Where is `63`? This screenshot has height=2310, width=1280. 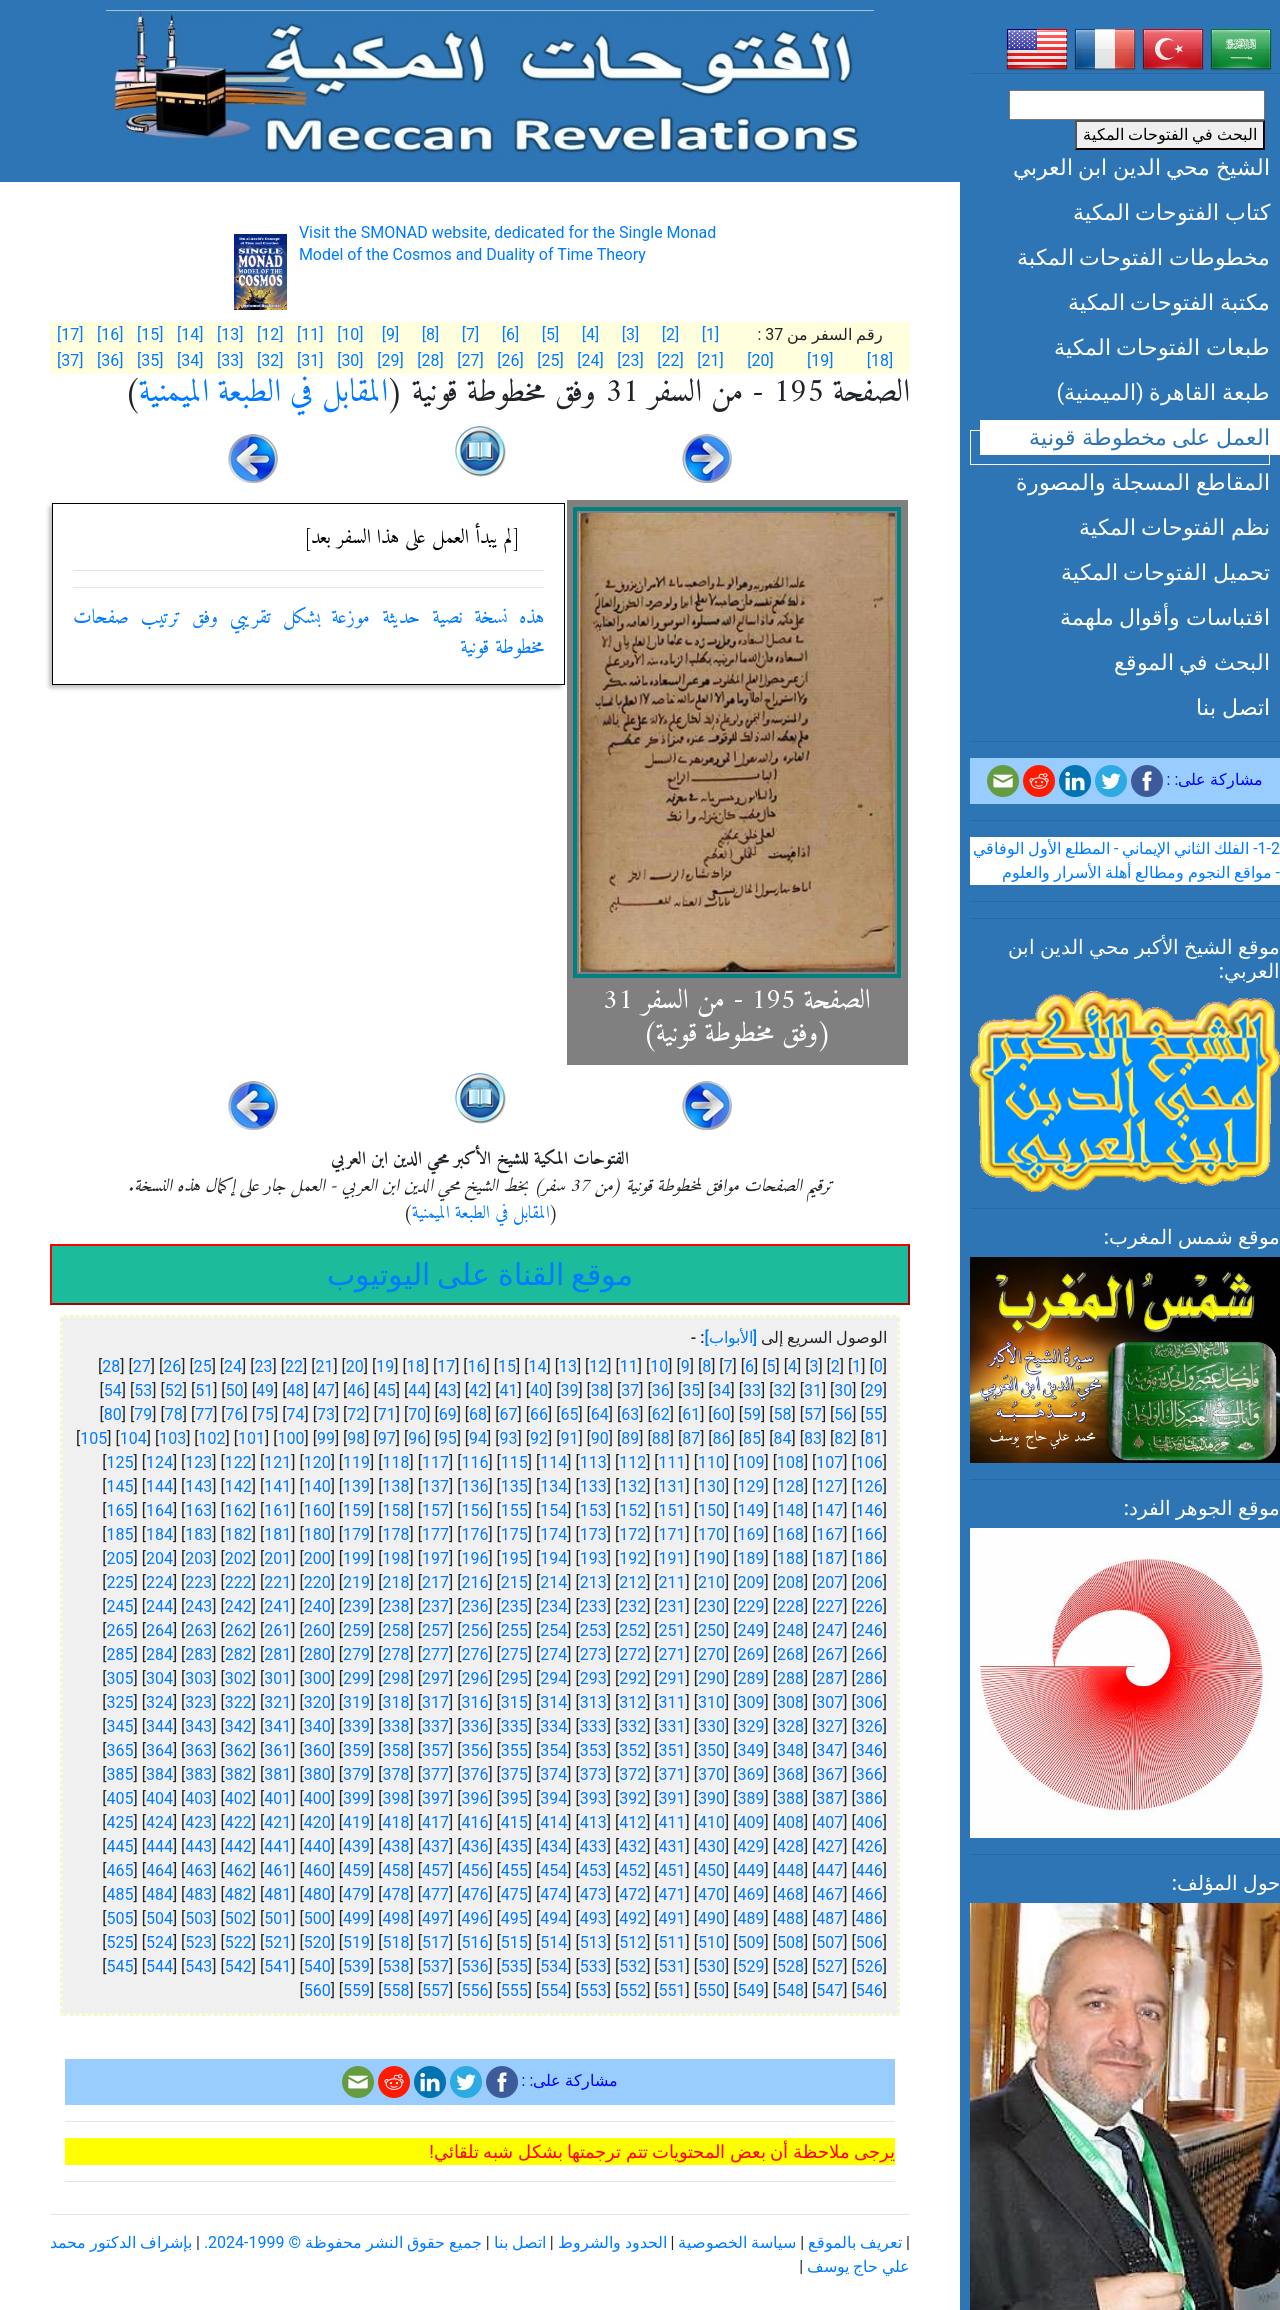 63 is located at coordinates (630, 1414).